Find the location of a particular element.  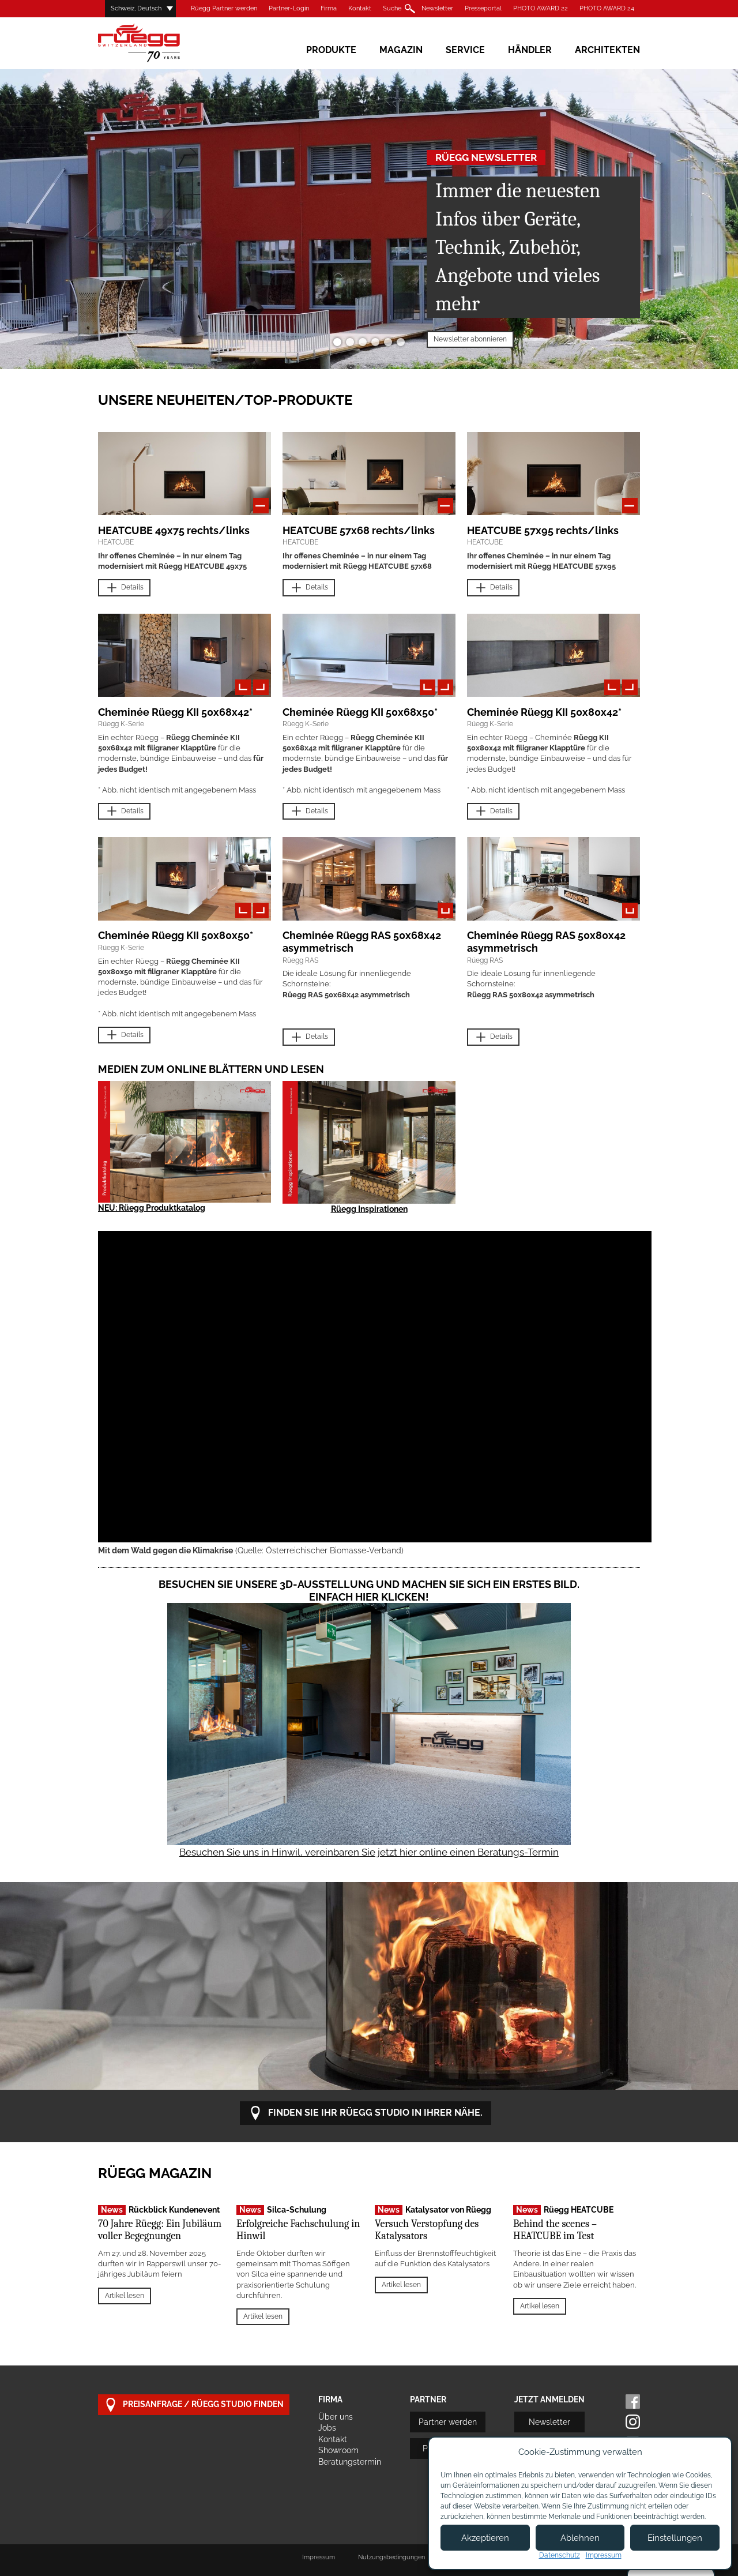

Instagram is located at coordinates (633, 2421).